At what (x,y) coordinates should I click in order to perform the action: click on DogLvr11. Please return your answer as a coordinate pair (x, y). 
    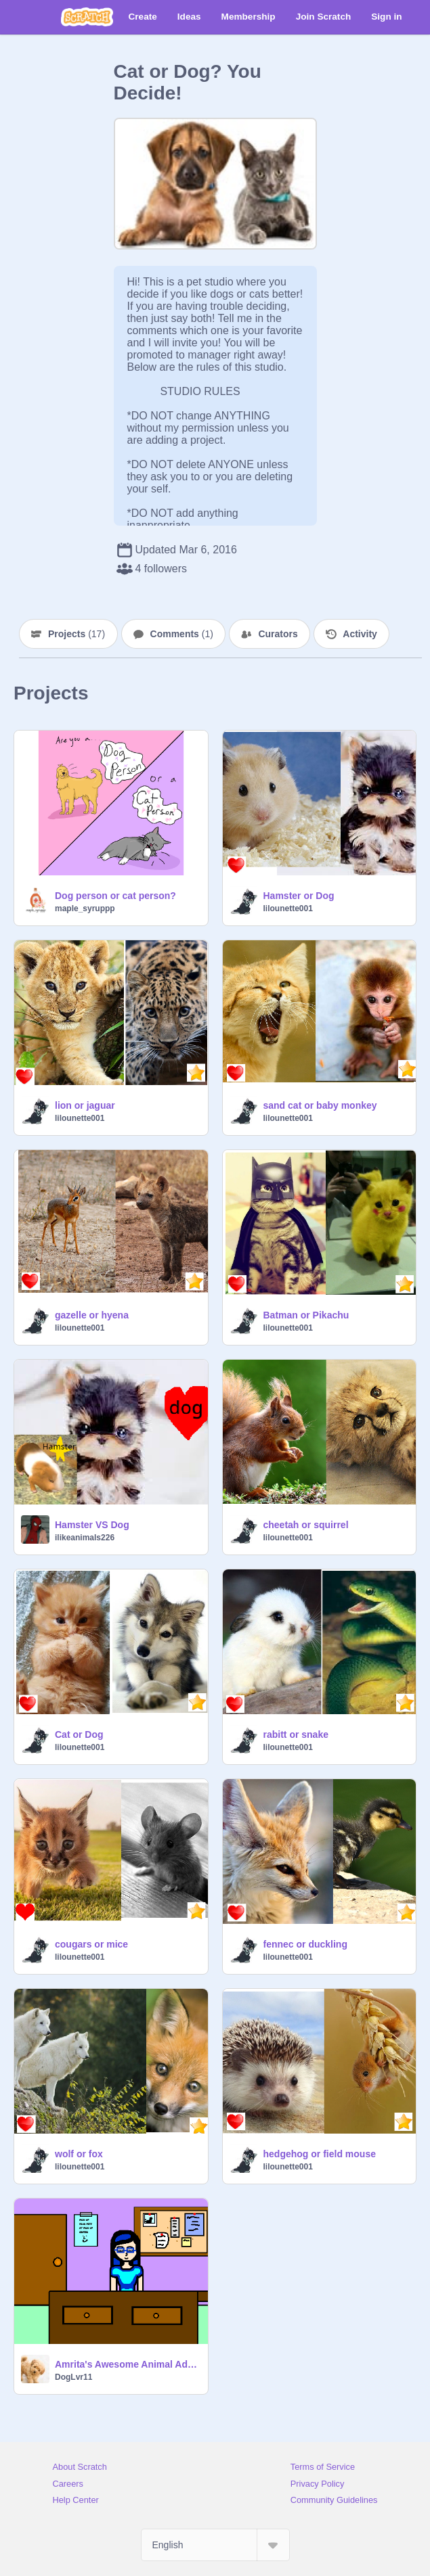
    Looking at the image, I should click on (73, 2377).